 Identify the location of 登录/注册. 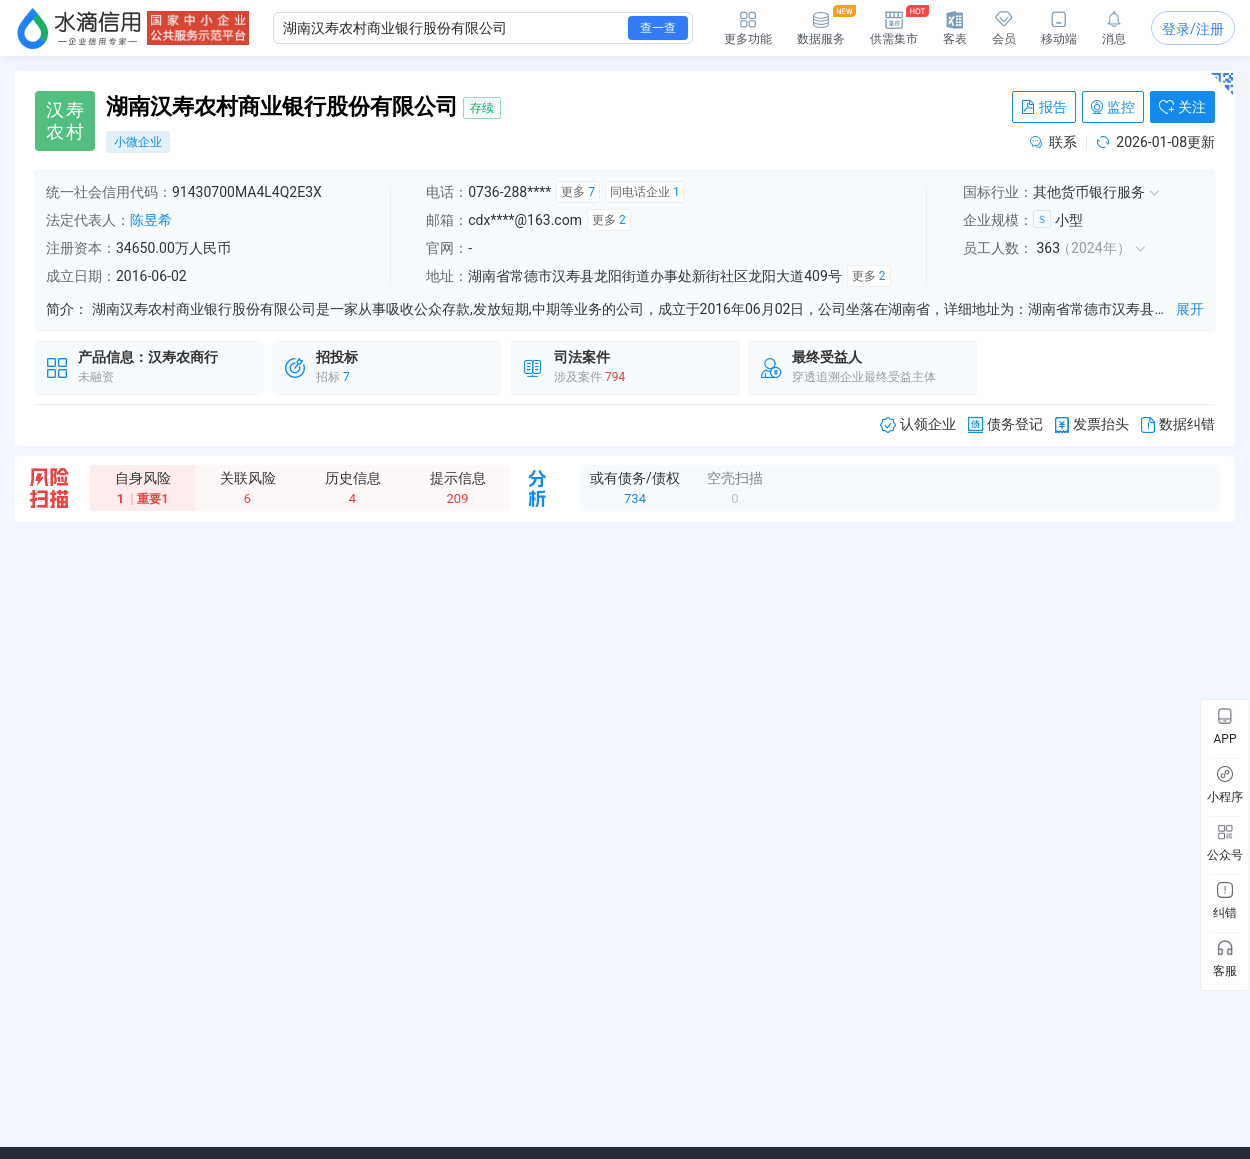
(1193, 29).